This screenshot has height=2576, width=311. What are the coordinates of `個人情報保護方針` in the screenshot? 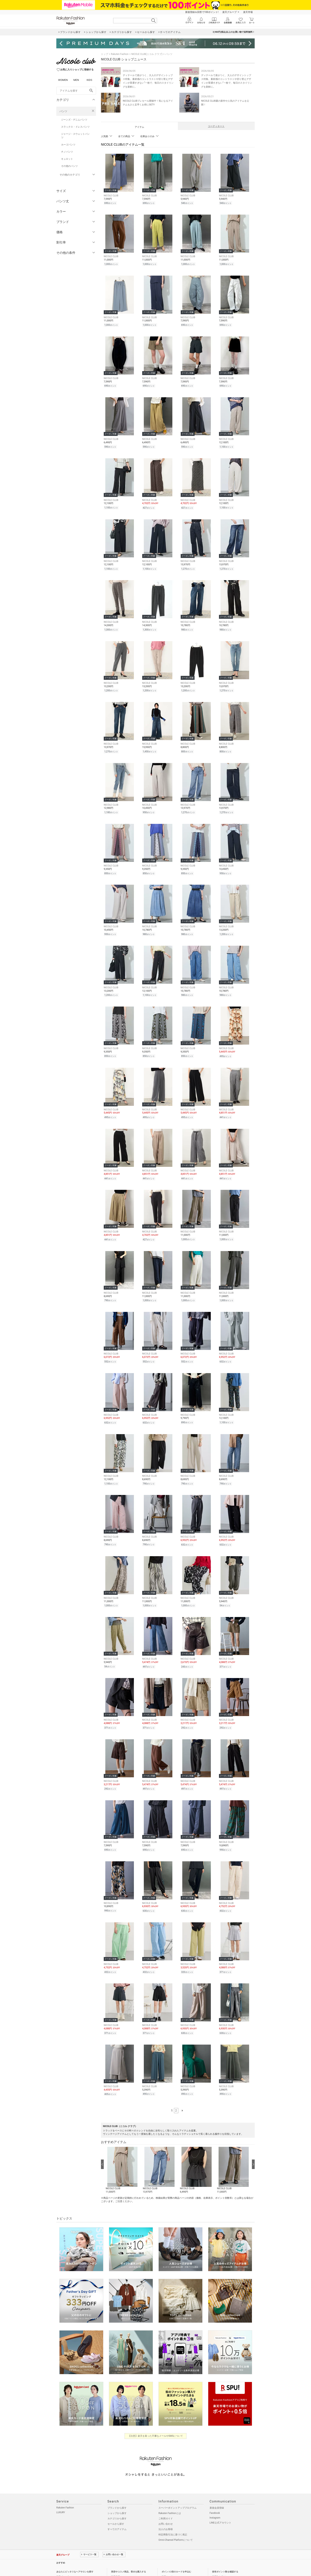 It's located at (76, 2566).